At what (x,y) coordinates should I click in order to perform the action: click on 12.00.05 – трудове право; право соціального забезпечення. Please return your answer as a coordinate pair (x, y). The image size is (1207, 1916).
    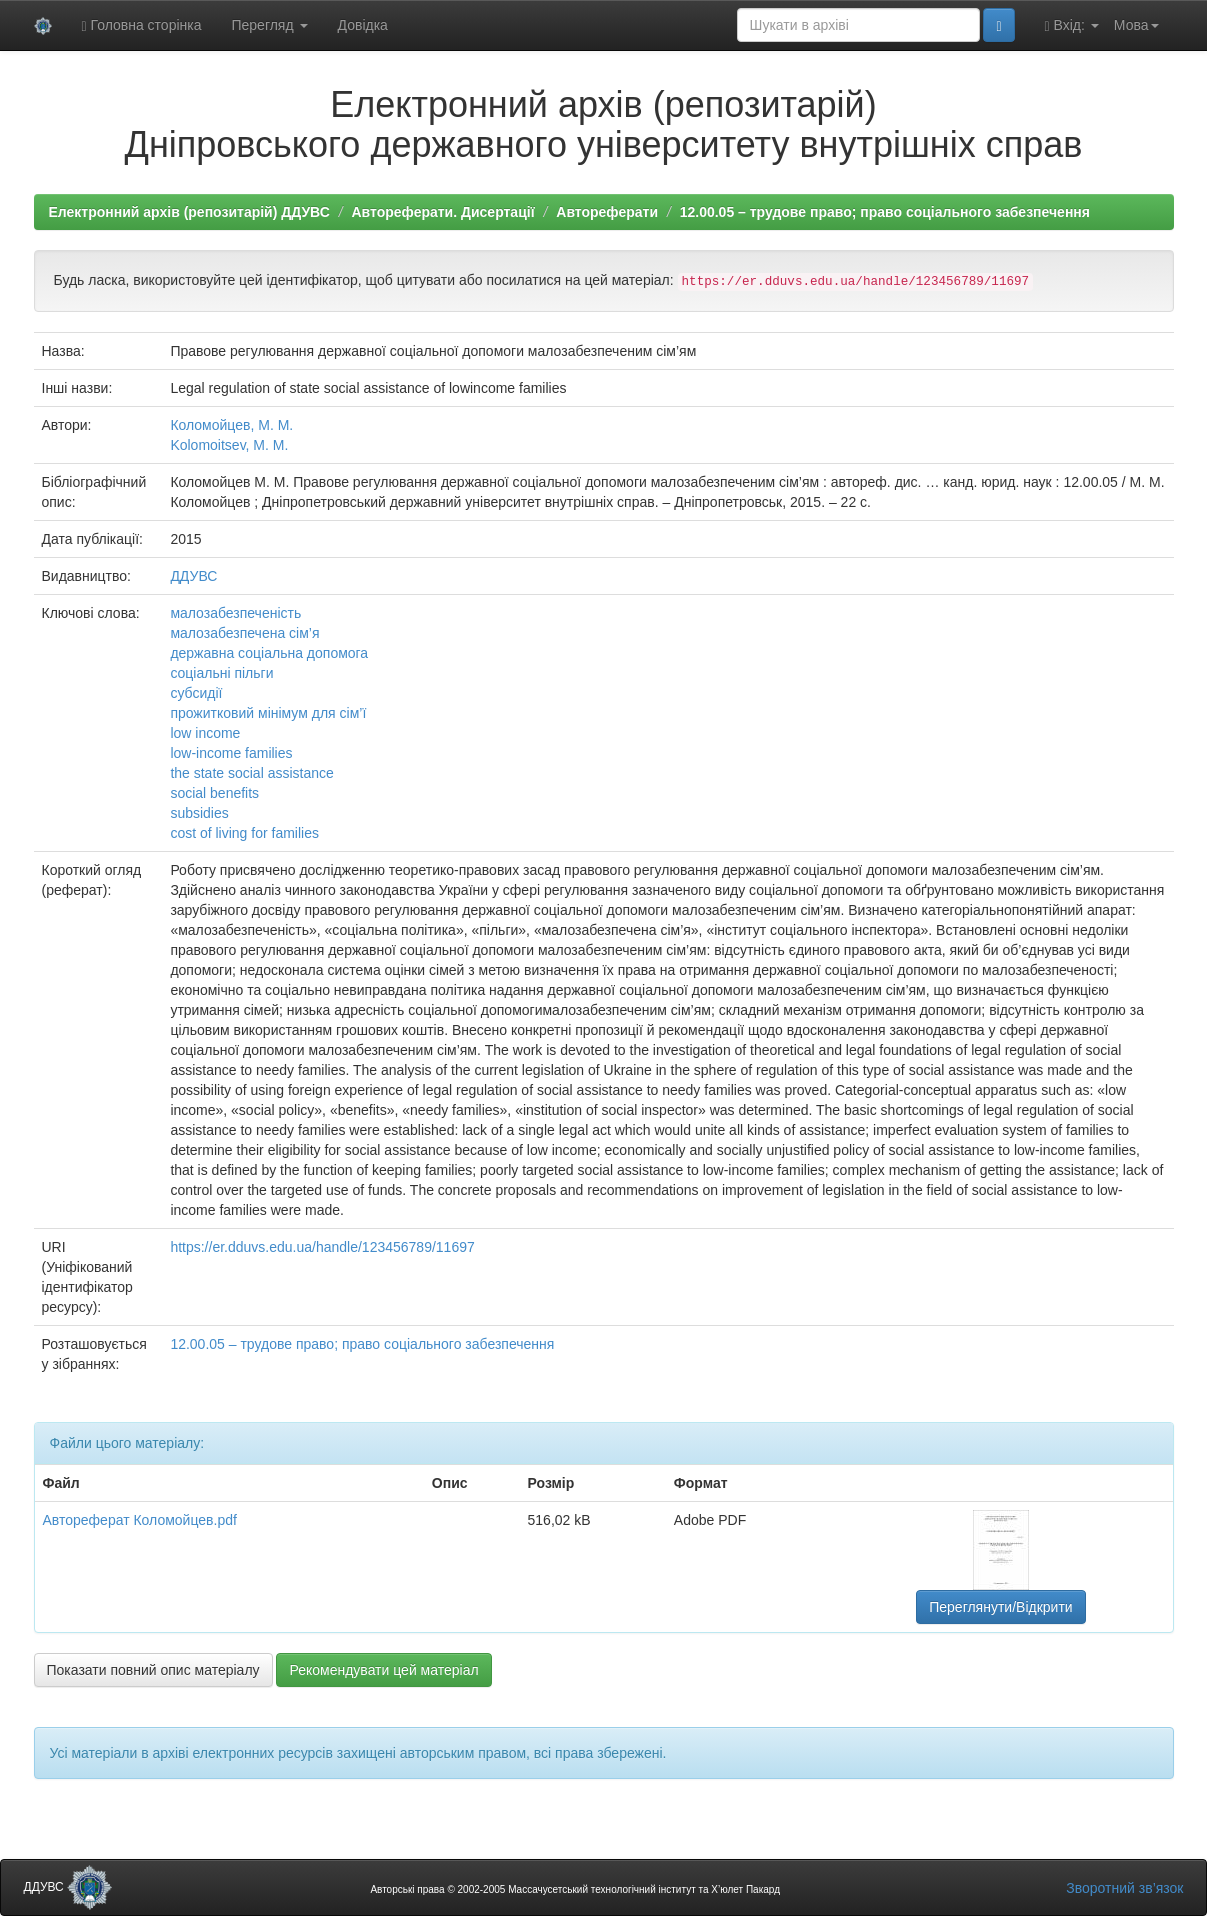
    Looking at the image, I should click on (885, 212).